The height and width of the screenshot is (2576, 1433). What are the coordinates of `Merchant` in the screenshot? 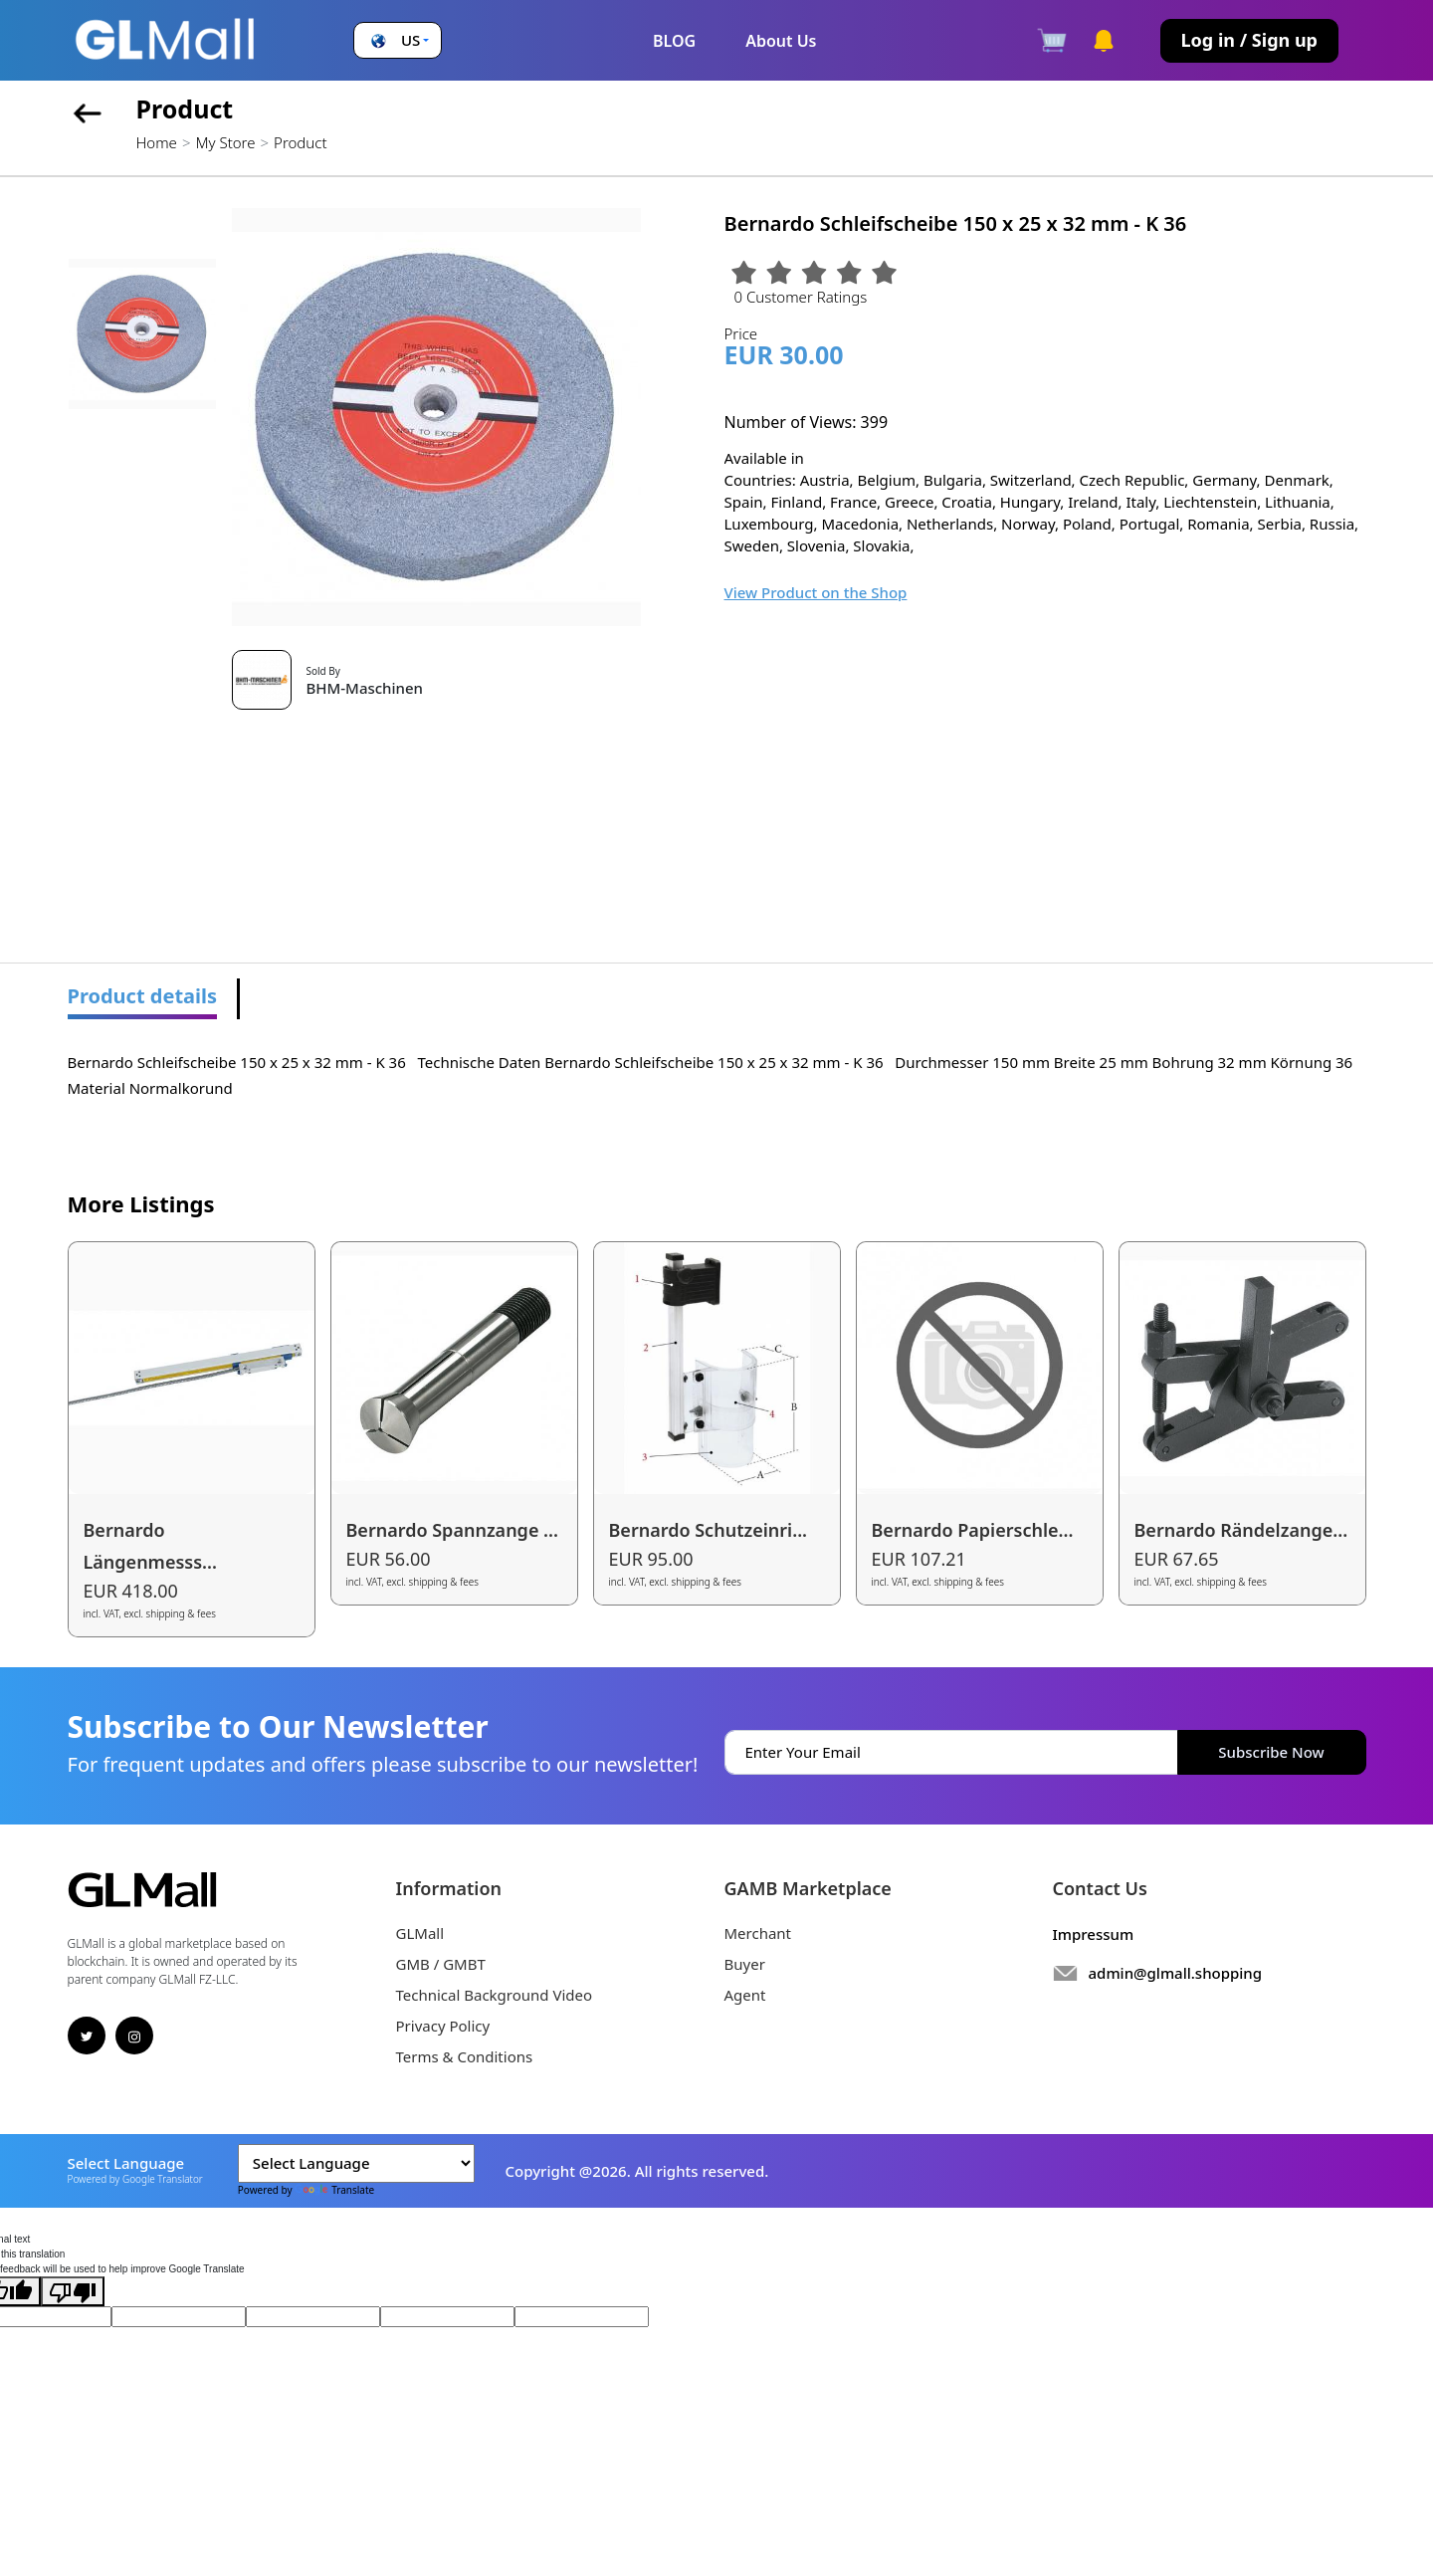 It's located at (758, 1933).